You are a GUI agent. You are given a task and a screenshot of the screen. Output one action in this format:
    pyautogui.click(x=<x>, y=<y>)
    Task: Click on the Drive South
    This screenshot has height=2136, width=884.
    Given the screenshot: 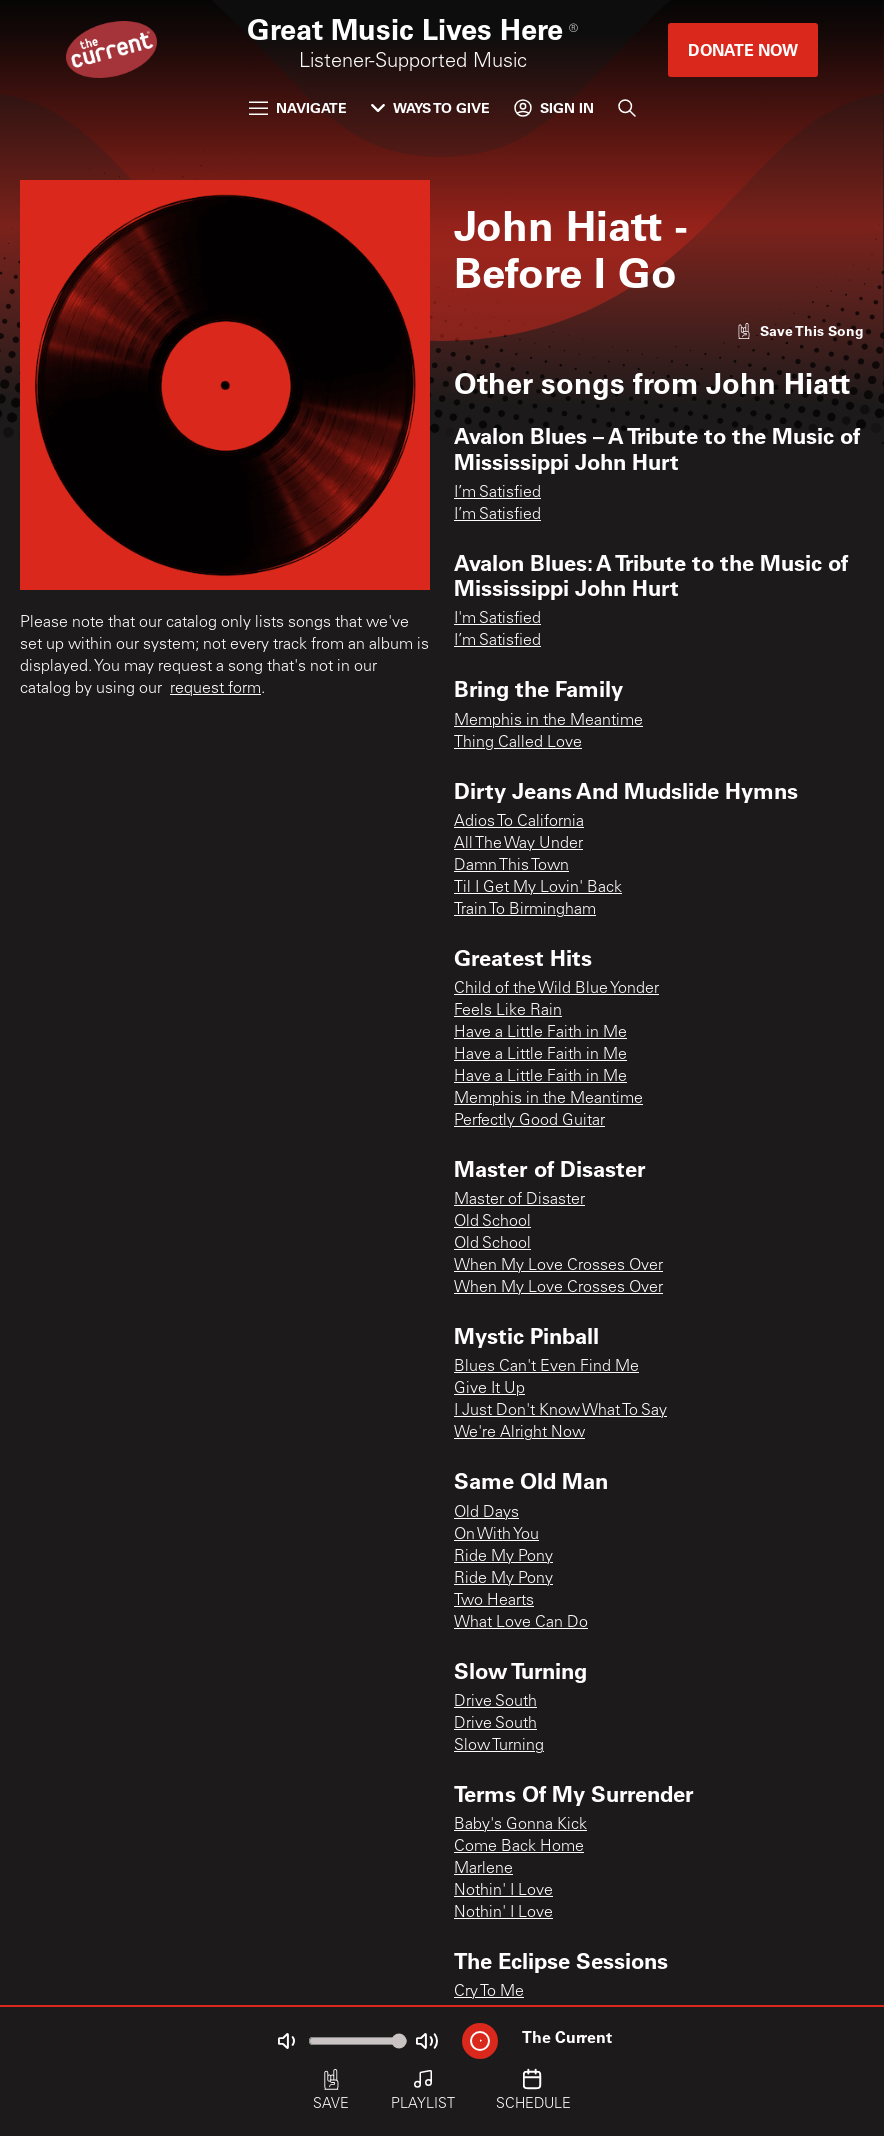 What is the action you would take?
    pyautogui.click(x=495, y=1702)
    